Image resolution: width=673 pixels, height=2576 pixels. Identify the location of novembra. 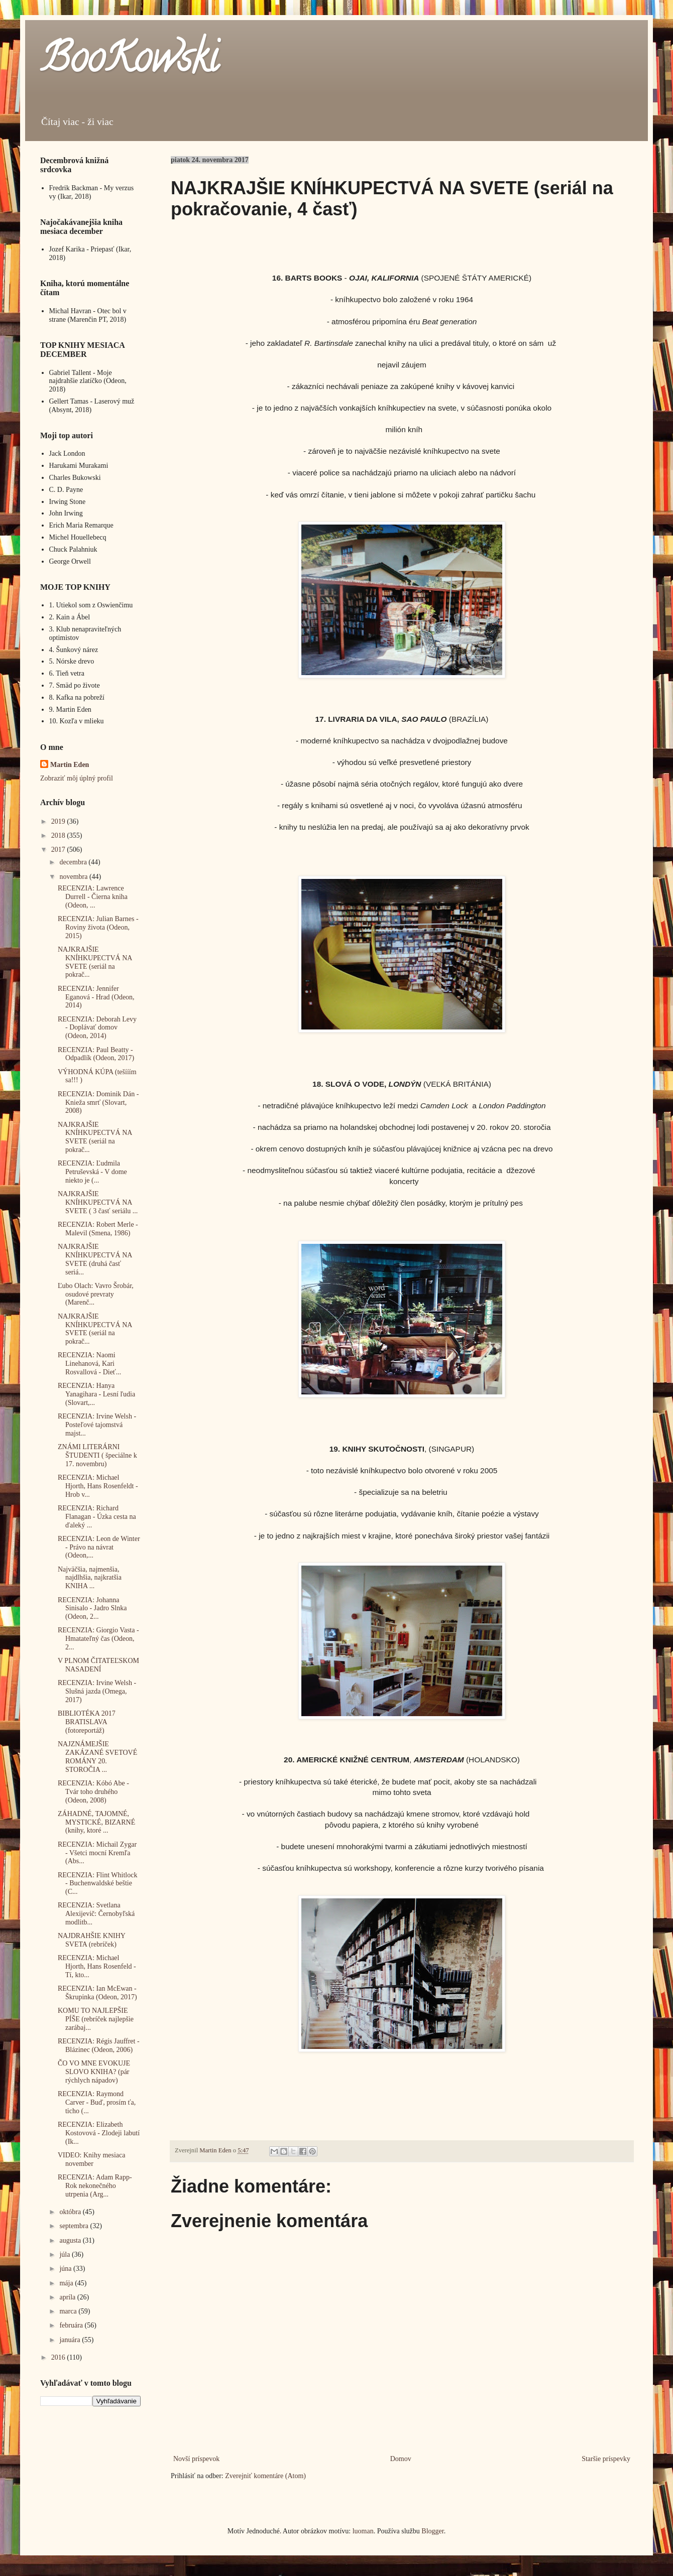
(74, 876).